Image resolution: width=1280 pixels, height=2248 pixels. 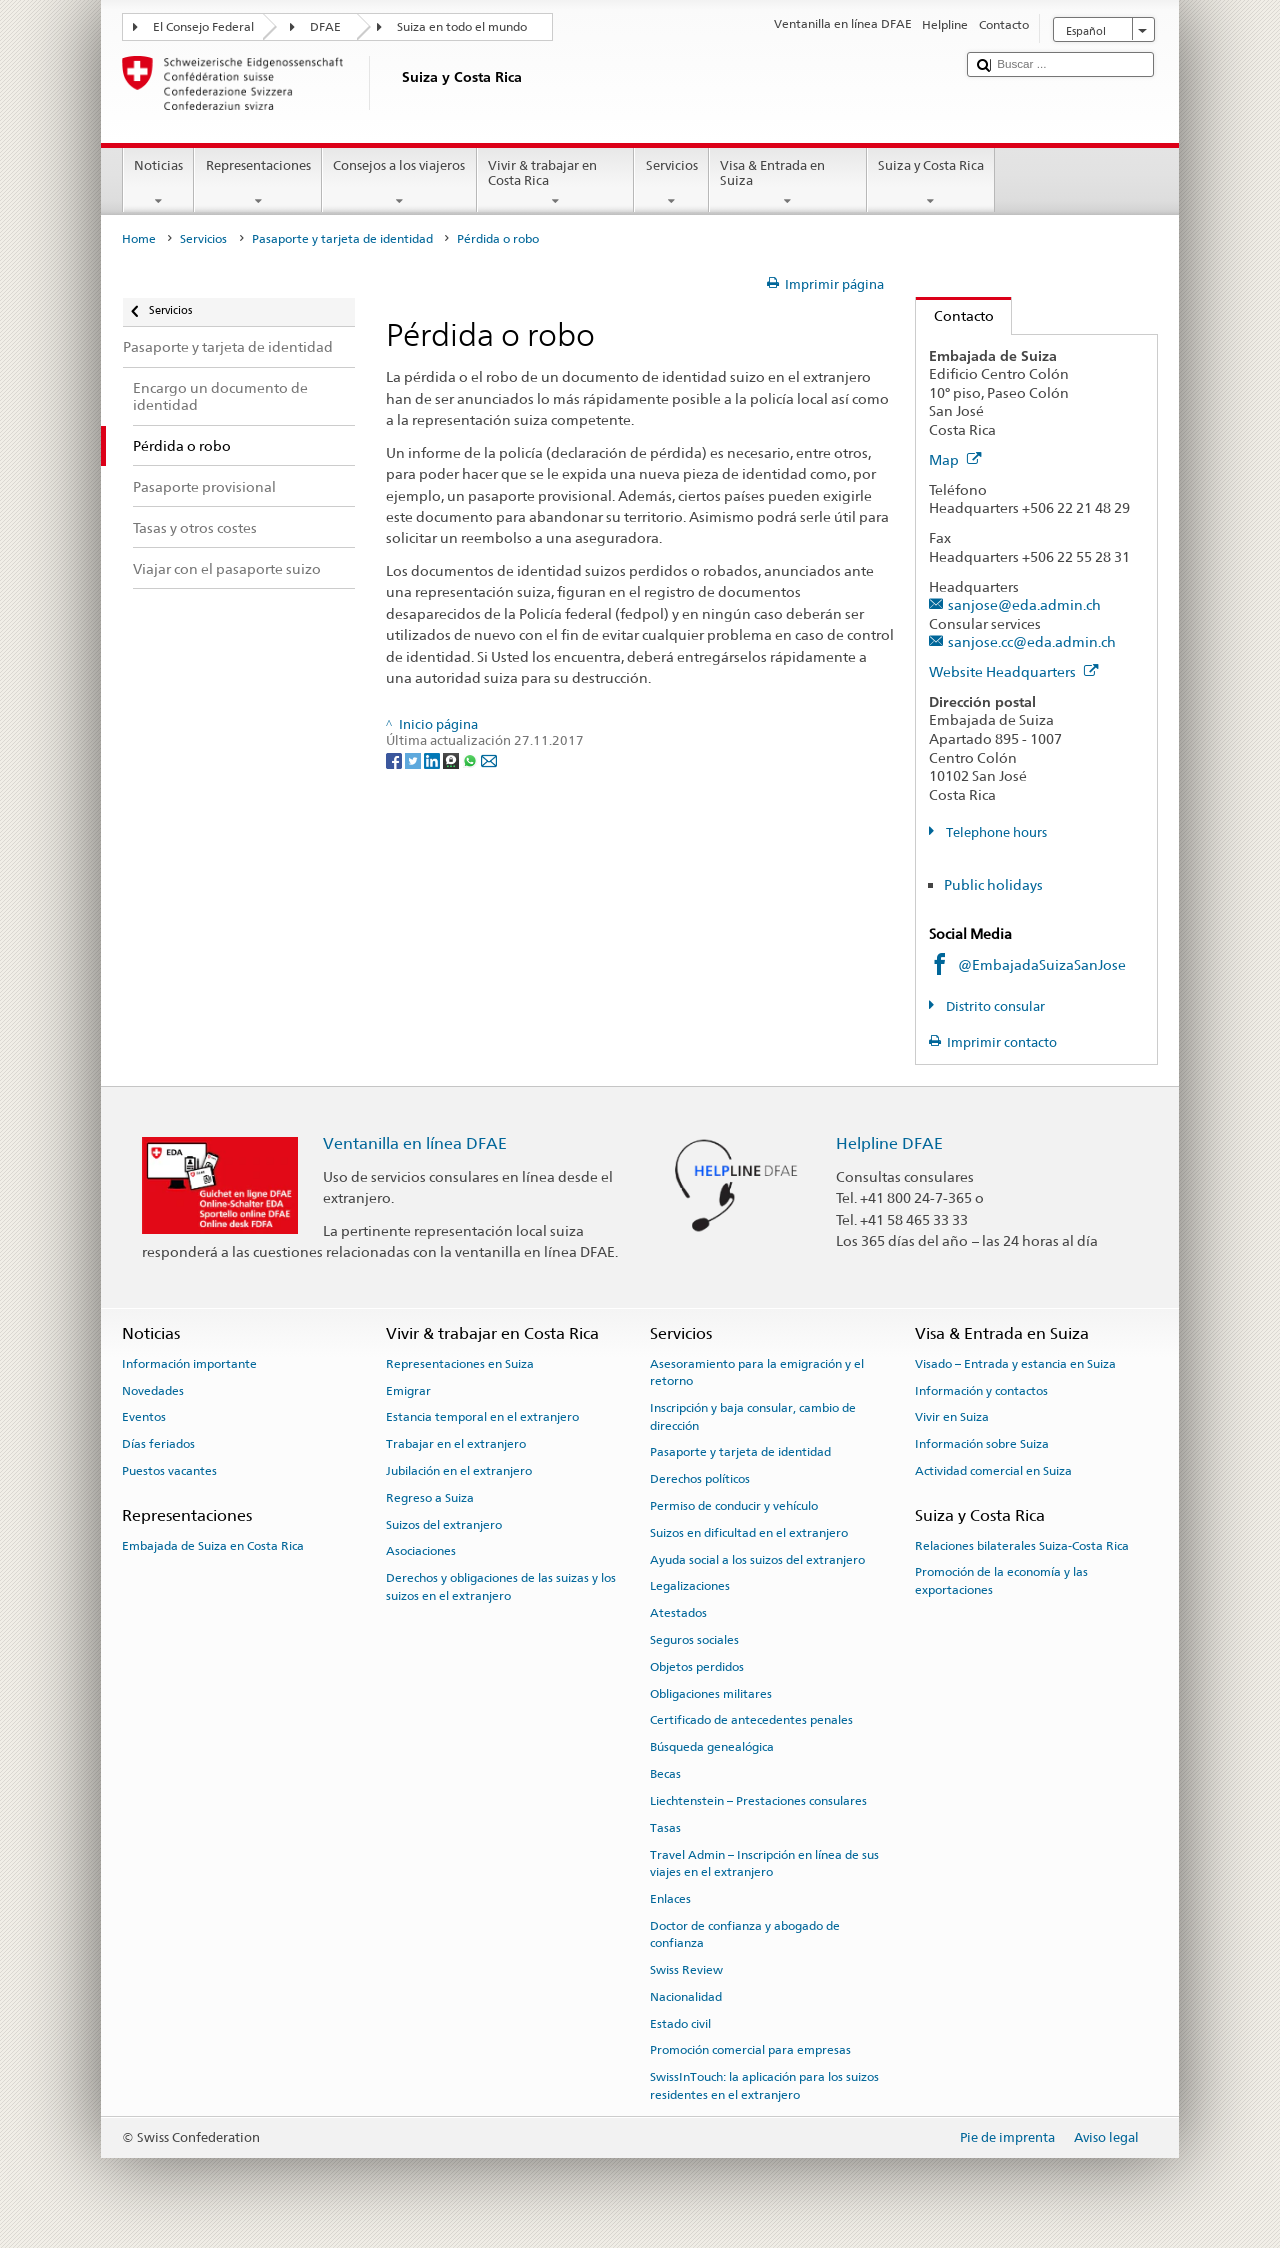 I want to click on Trabajar en el extranjero, so click(x=456, y=1444).